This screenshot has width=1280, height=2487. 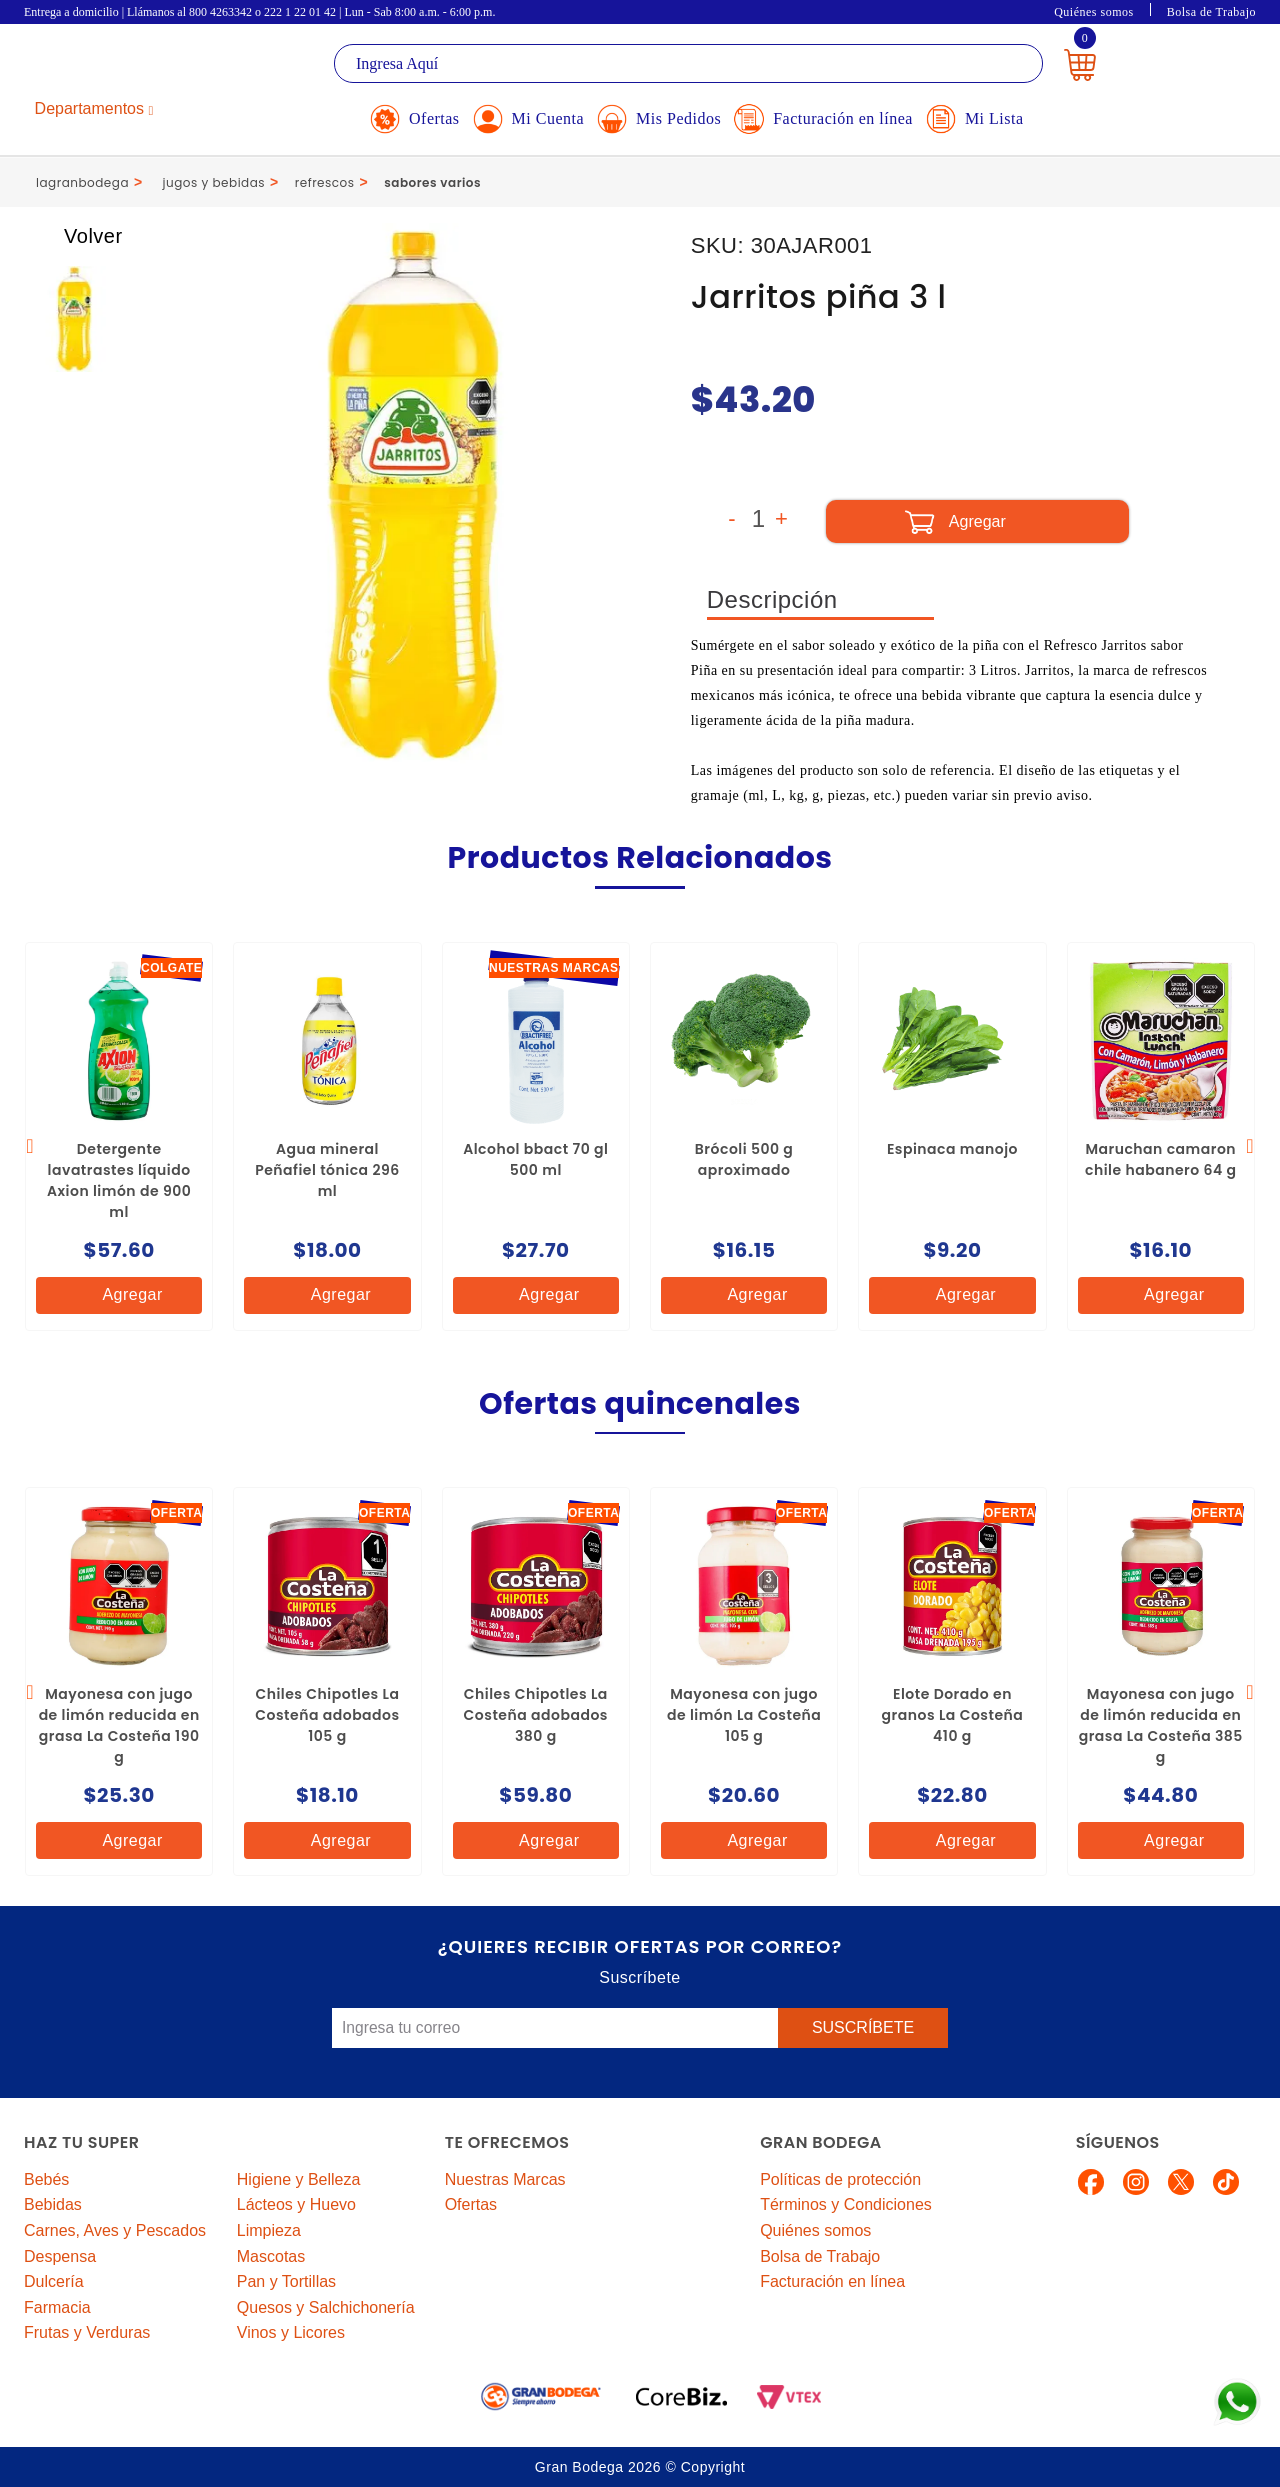 I want to click on Chiles Chipotles La Costeña adobados 380 g, so click(x=536, y=1715).